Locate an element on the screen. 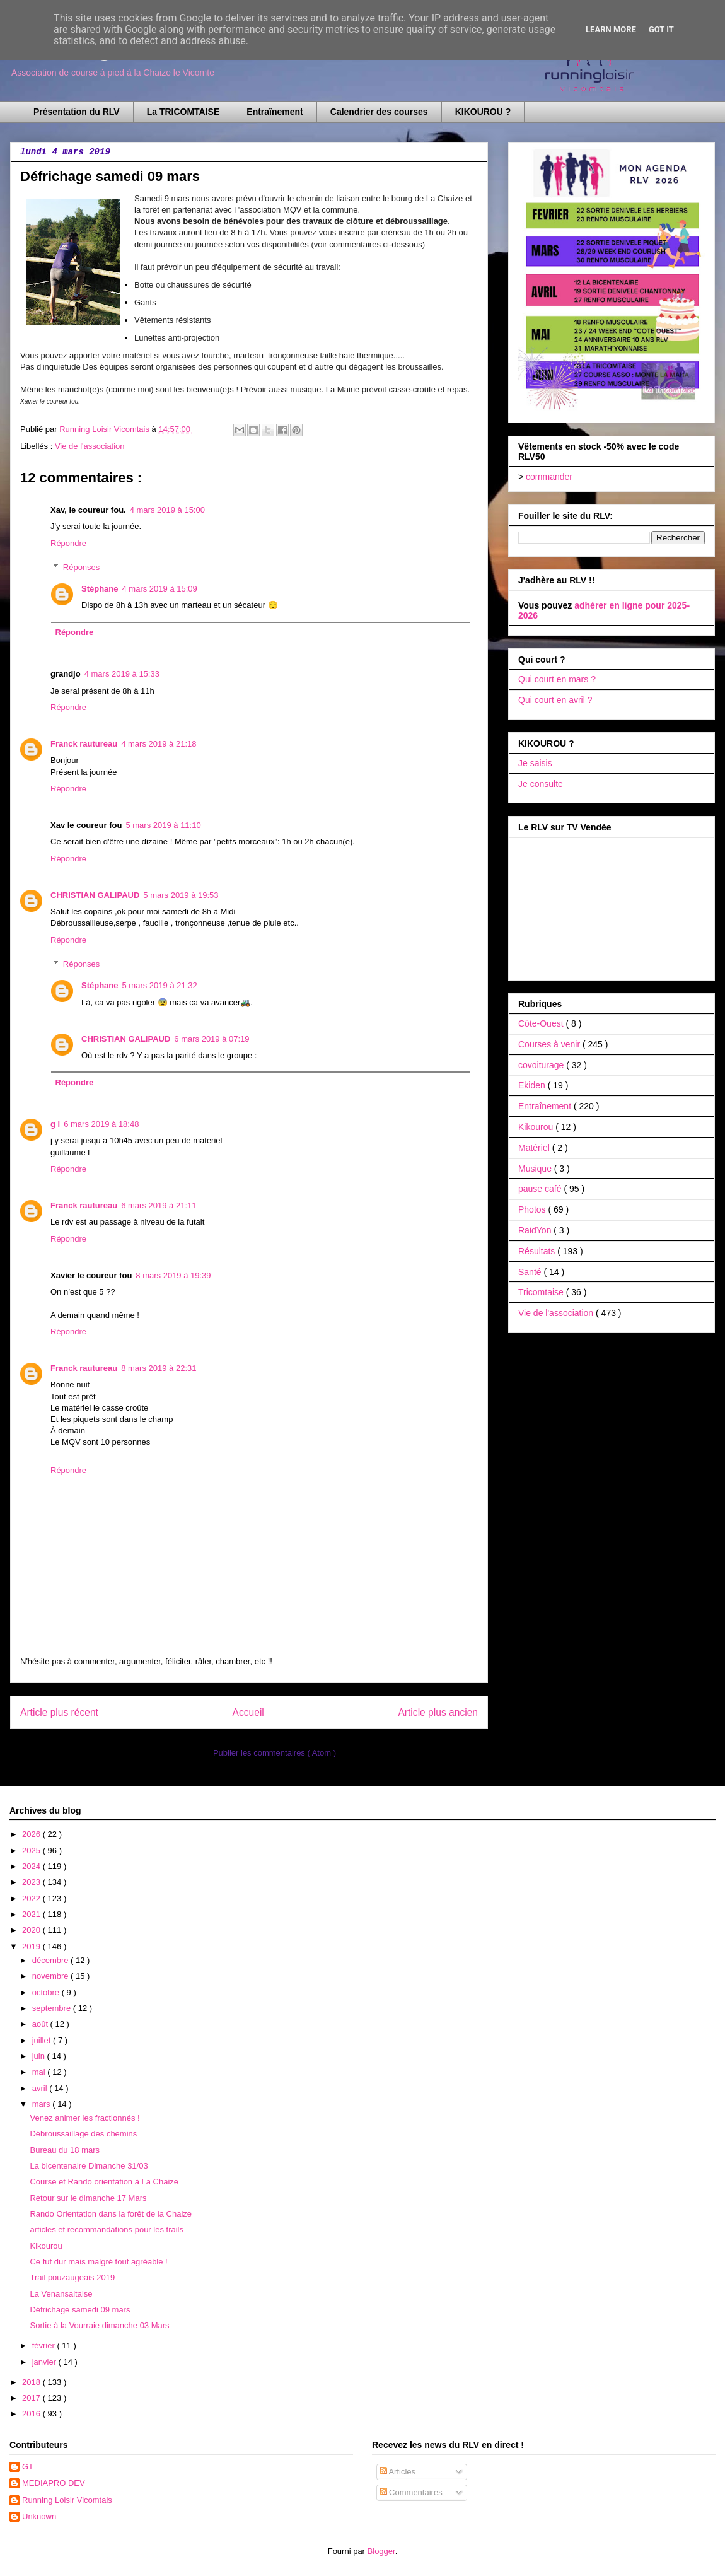  2018 is located at coordinates (32, 2382).